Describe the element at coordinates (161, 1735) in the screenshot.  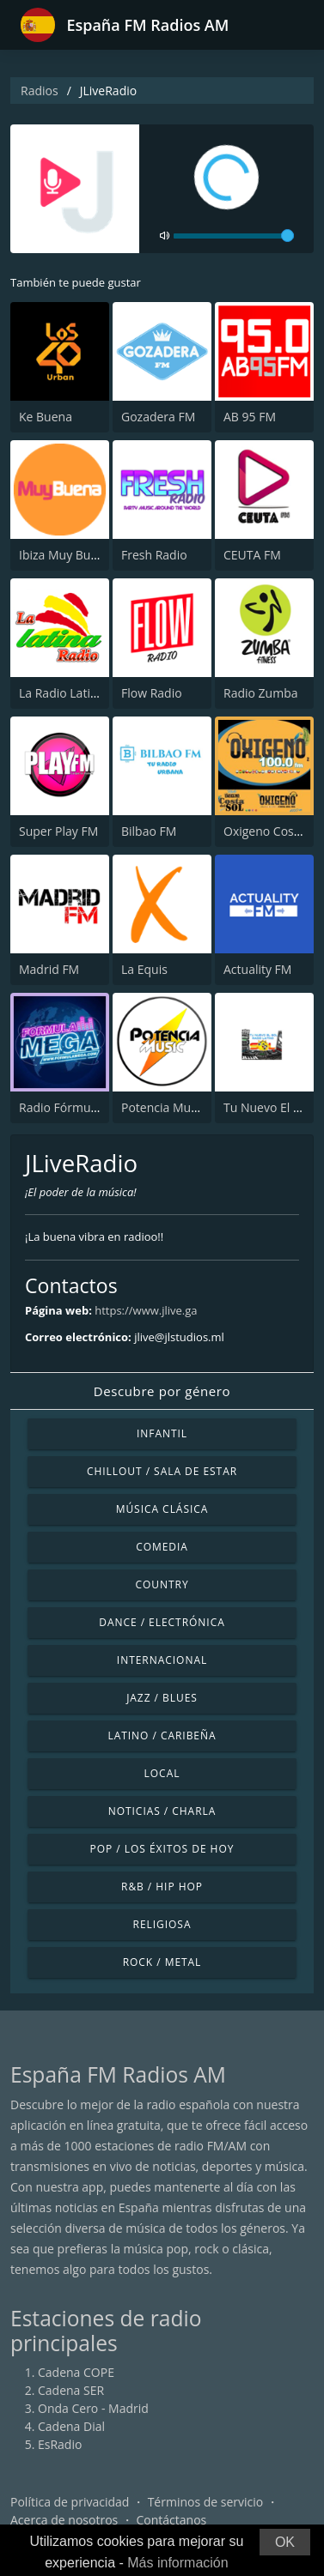
I see `Latino / Caribeña` at that location.